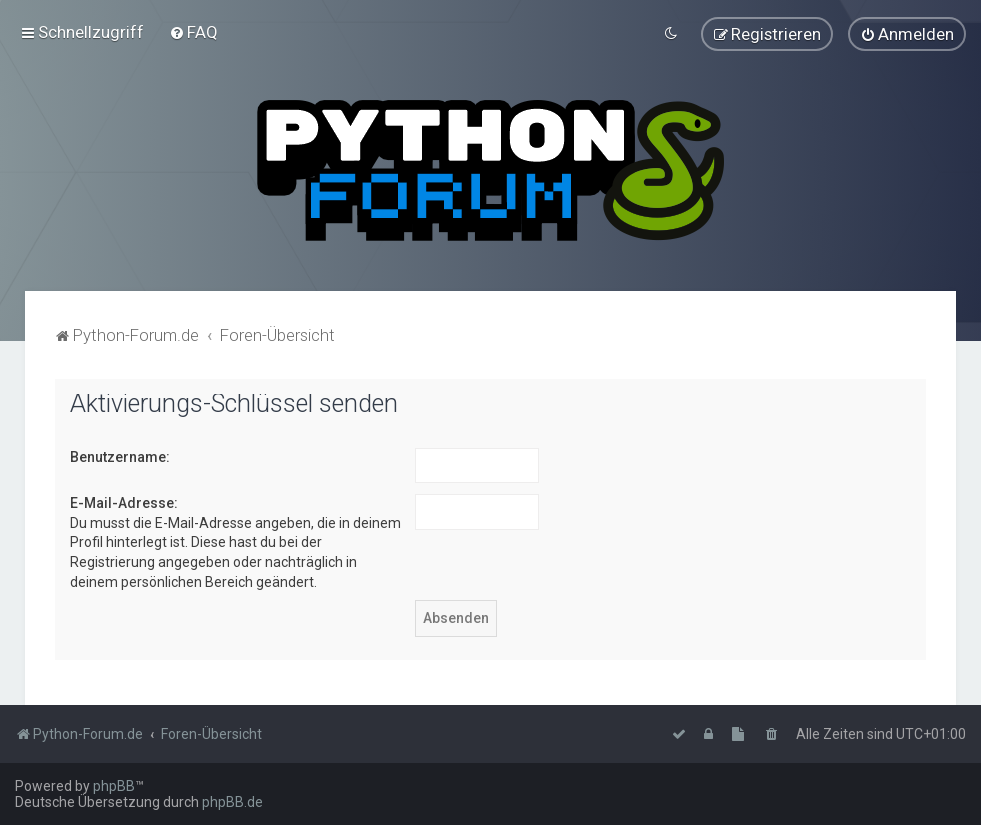  What do you see at coordinates (114, 786) in the screenshot?
I see `phpBB` at bounding box center [114, 786].